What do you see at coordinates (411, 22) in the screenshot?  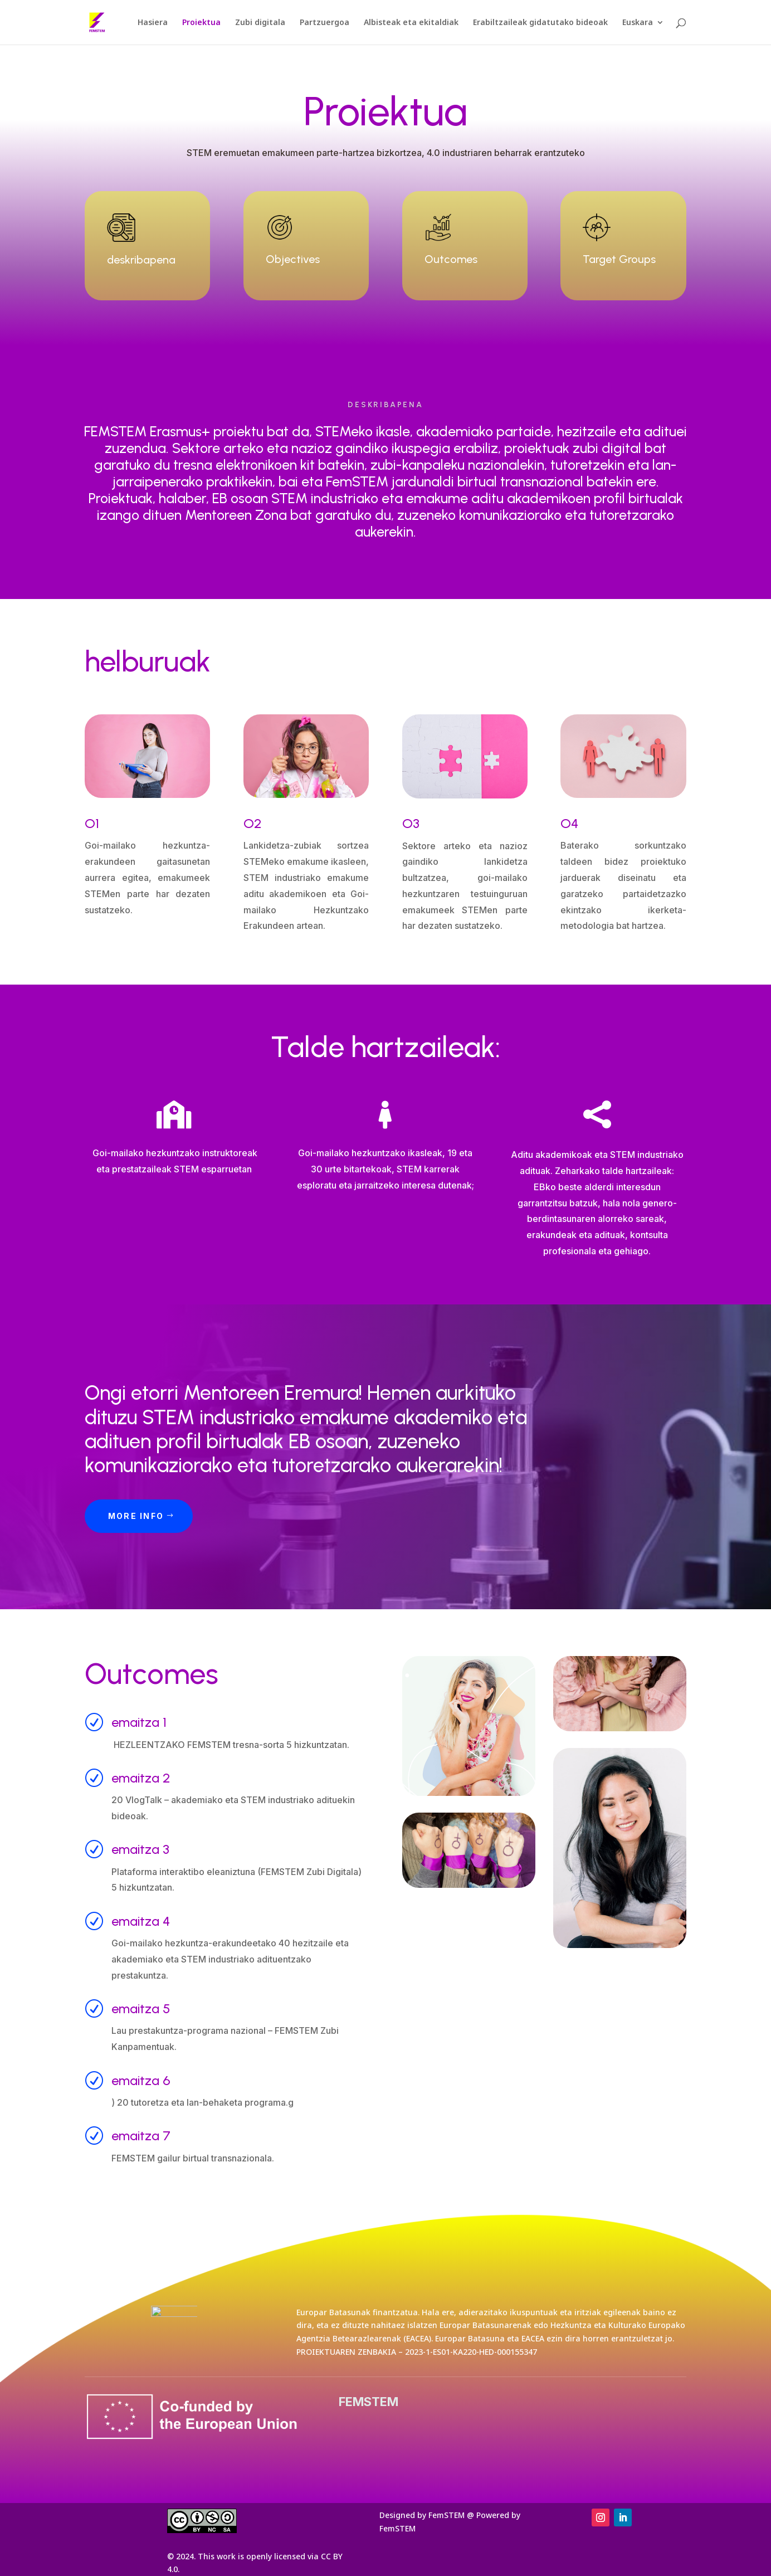 I see `Albisteak eta ekitaldiak` at bounding box center [411, 22].